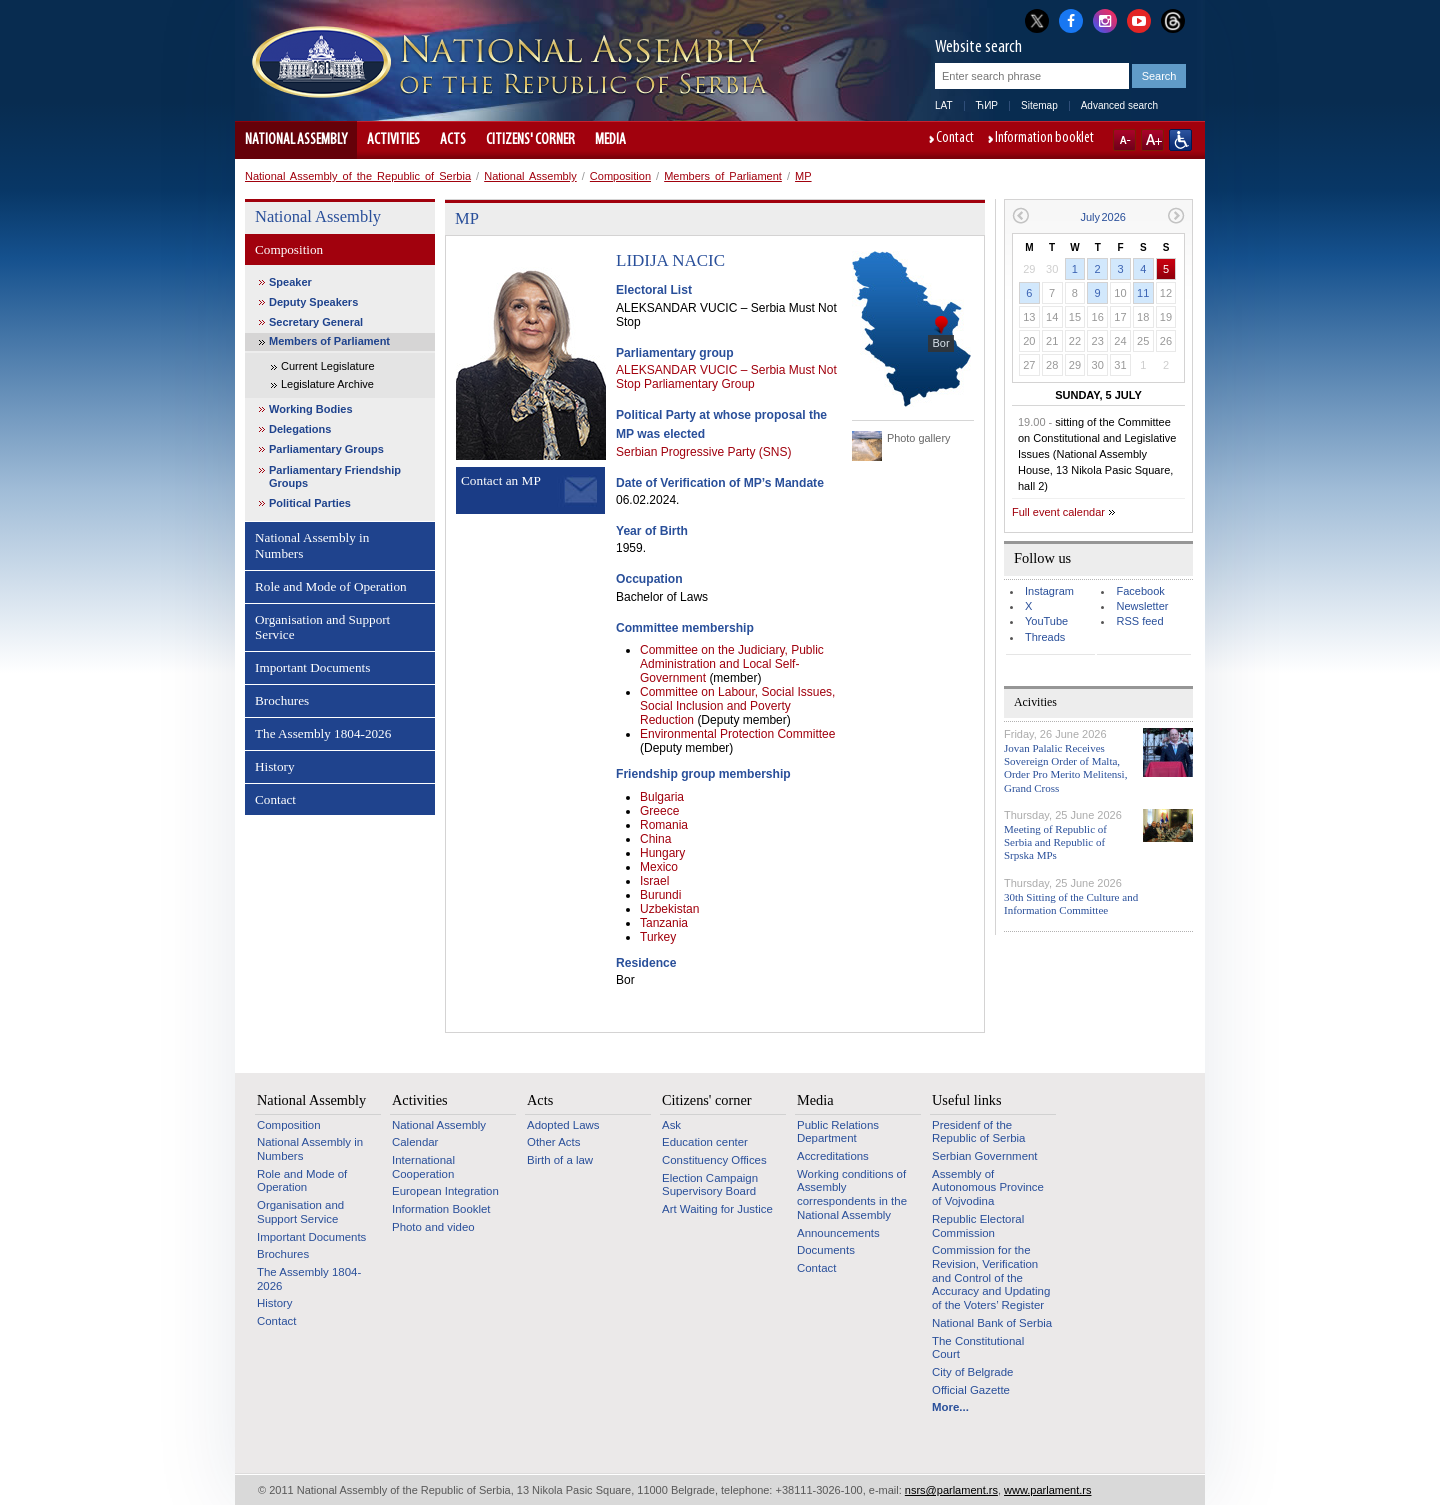 The image size is (1440, 1505). What do you see at coordinates (838, 1132) in the screenshot?
I see `Public Relations Department` at bounding box center [838, 1132].